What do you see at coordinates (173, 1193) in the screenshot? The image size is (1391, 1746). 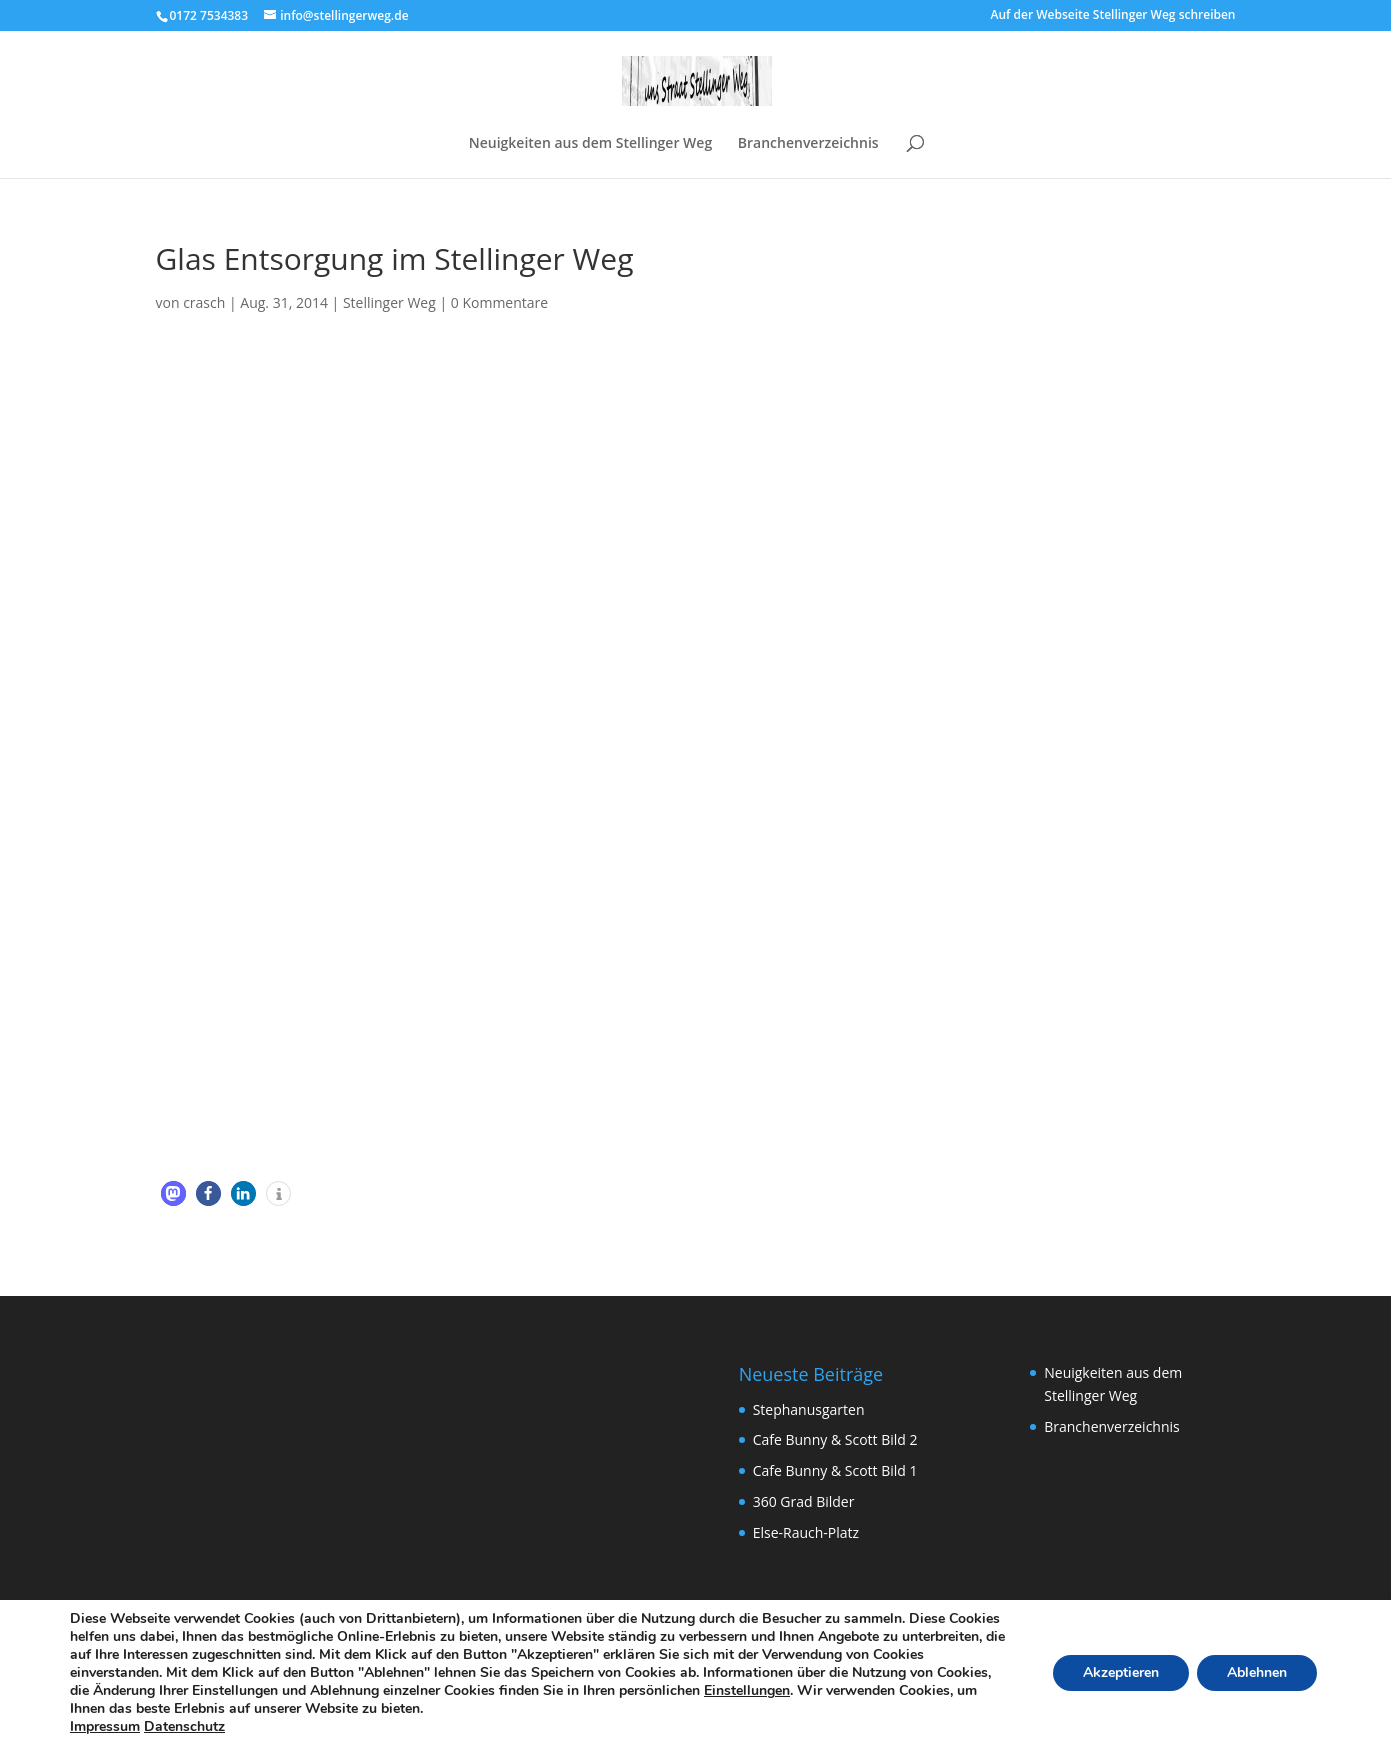 I see `[button]` at bounding box center [173, 1193].